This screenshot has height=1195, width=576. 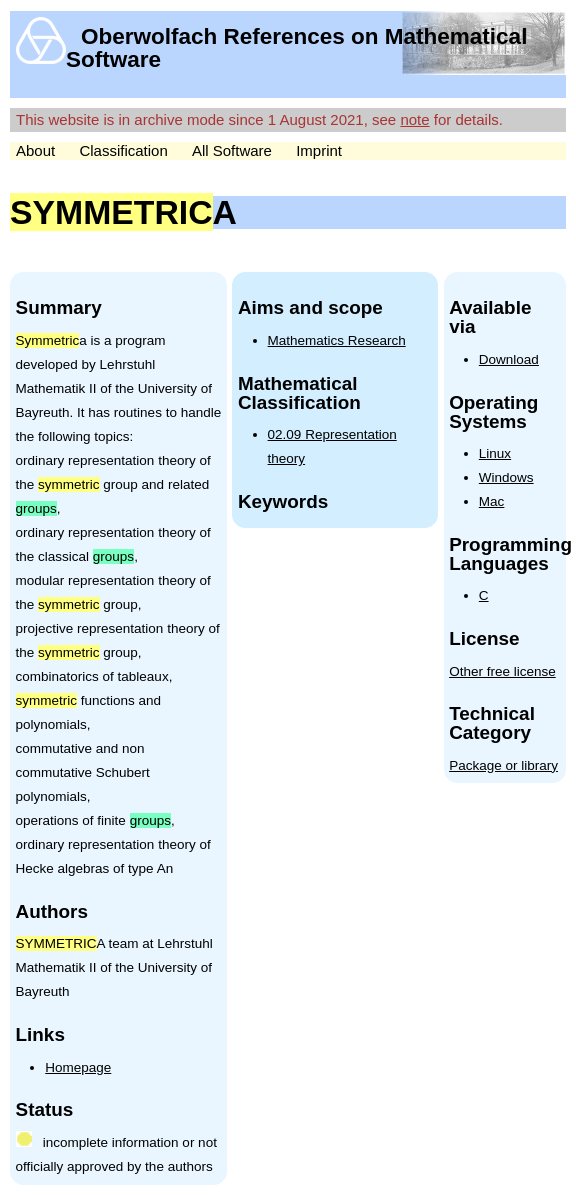 What do you see at coordinates (319, 150) in the screenshot?
I see `Imprint` at bounding box center [319, 150].